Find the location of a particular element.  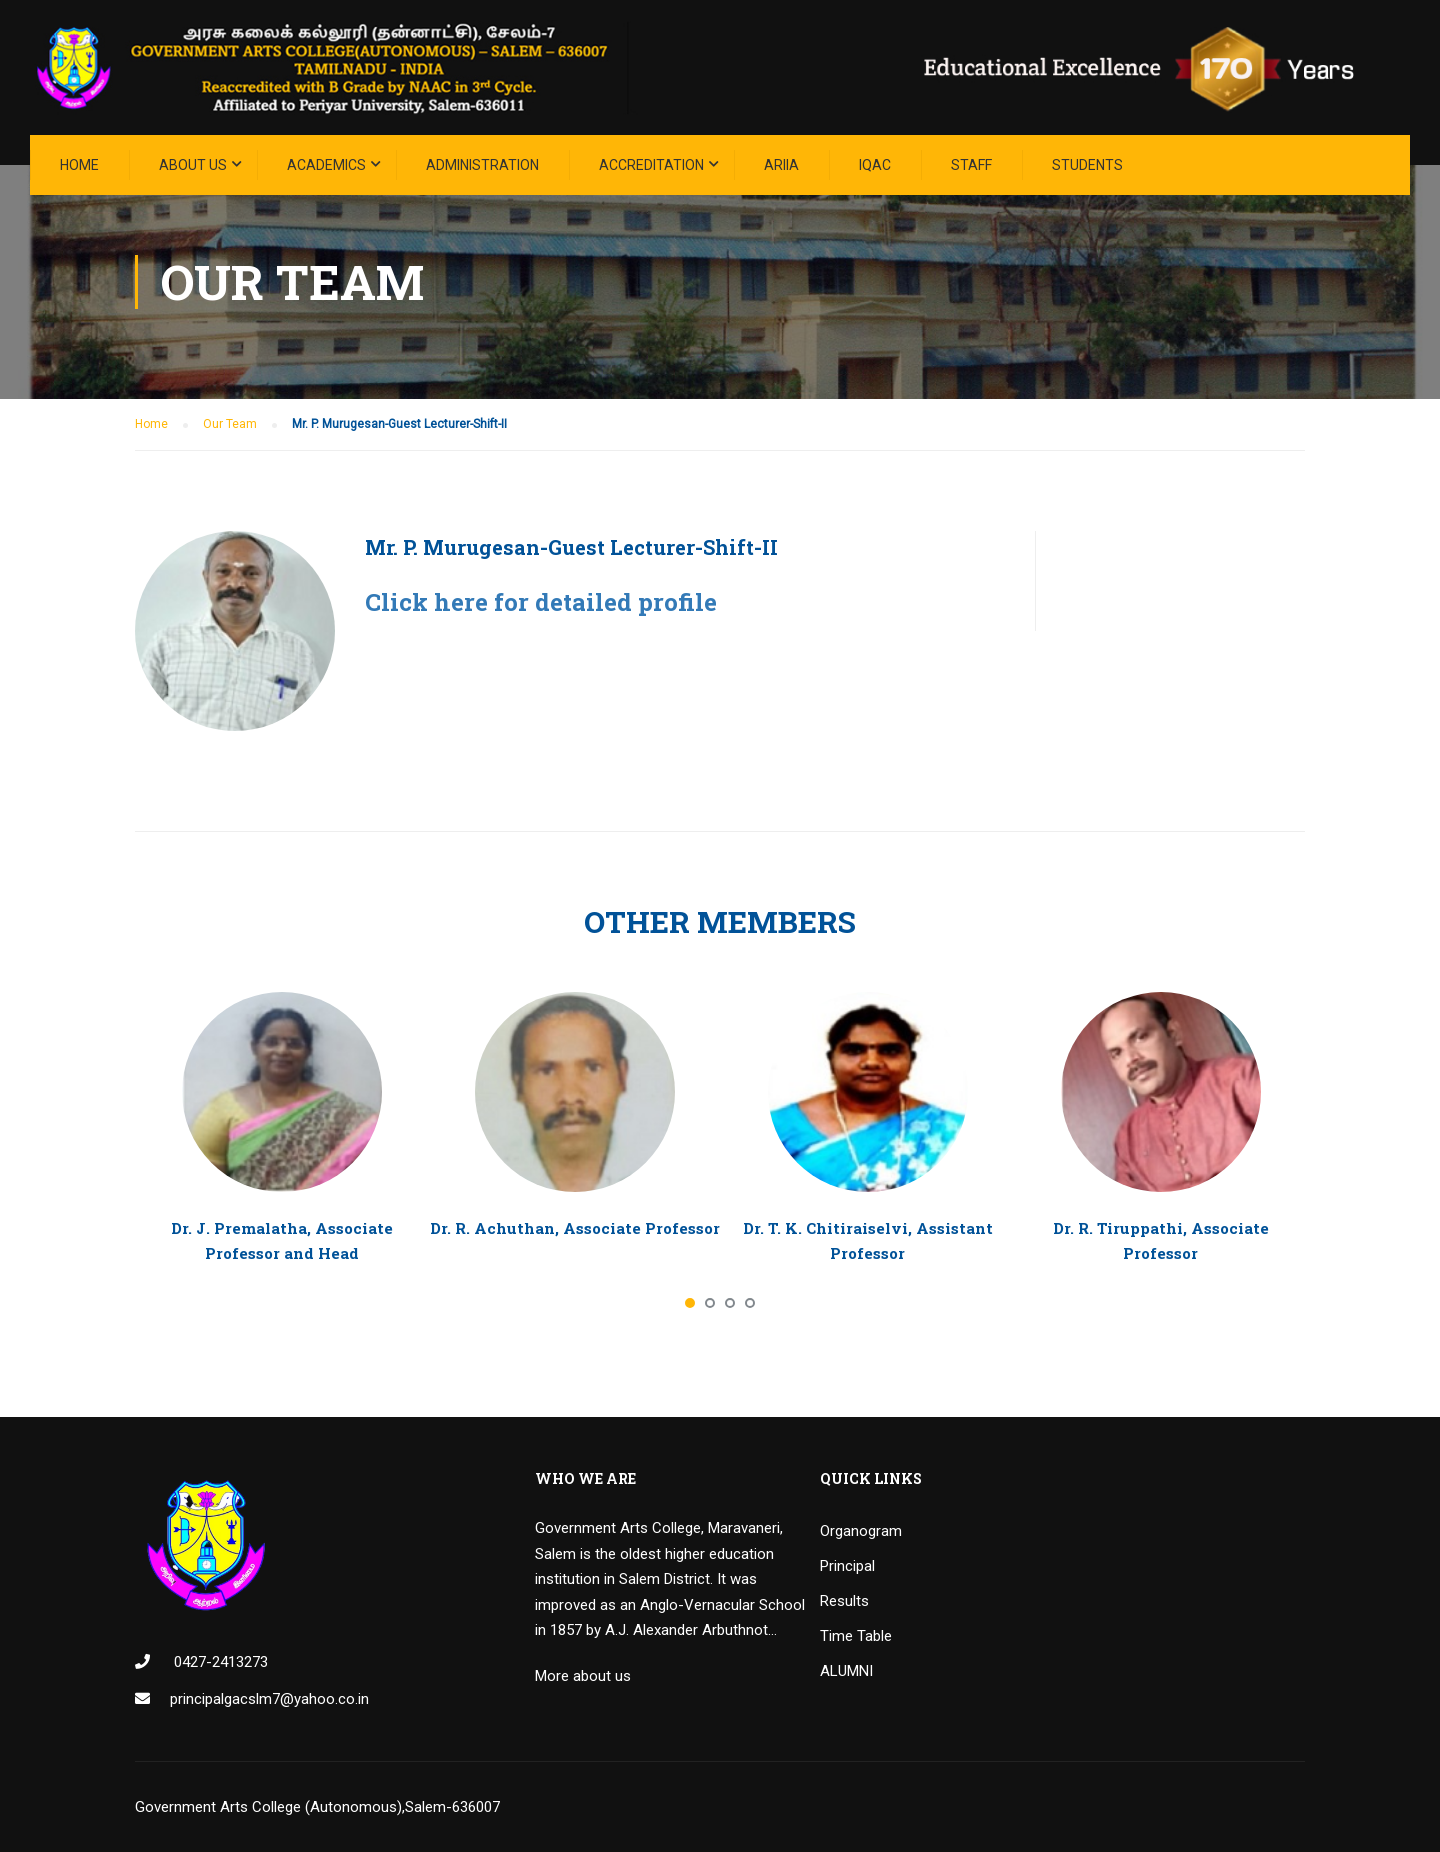

ACCREDITATION is located at coordinates (651, 165).